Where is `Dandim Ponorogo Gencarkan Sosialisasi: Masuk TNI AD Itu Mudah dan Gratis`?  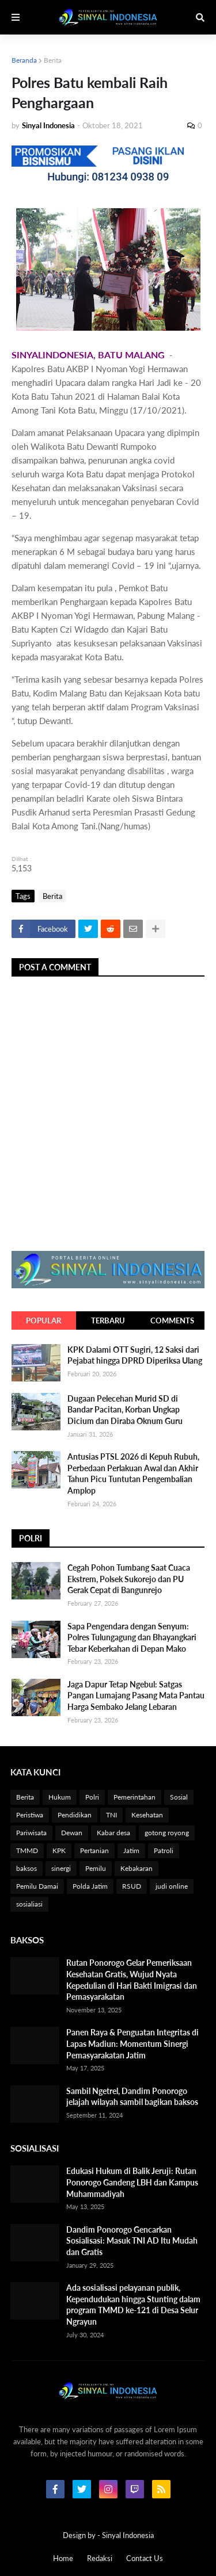
Dandim Ponorogo Gencarkan Sosialisasi: Masuk TNI AD Itu Mudah dan Gratis is located at coordinates (132, 2241).